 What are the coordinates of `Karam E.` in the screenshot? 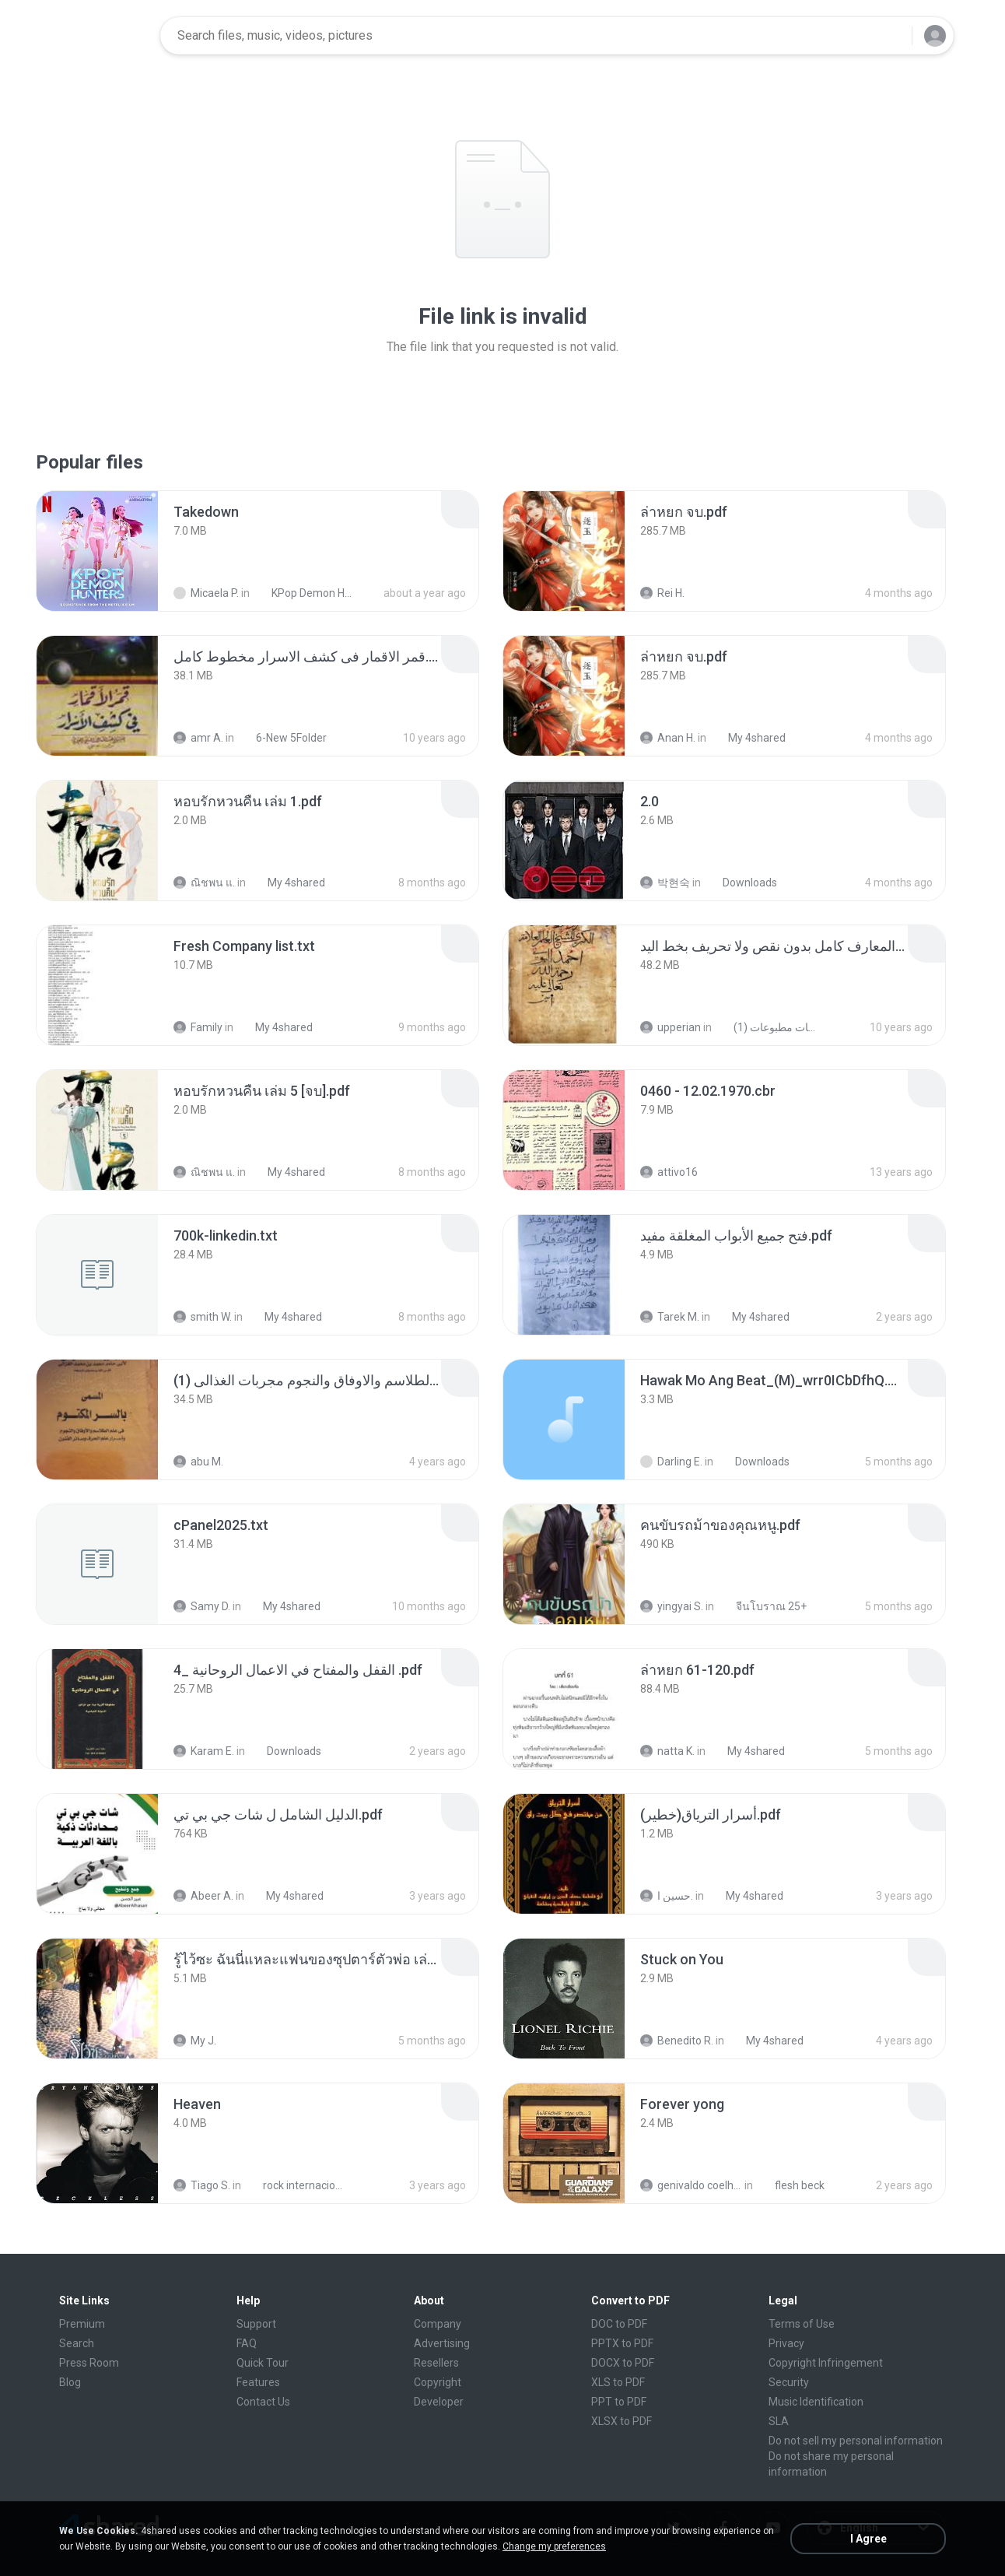 It's located at (203, 1751).